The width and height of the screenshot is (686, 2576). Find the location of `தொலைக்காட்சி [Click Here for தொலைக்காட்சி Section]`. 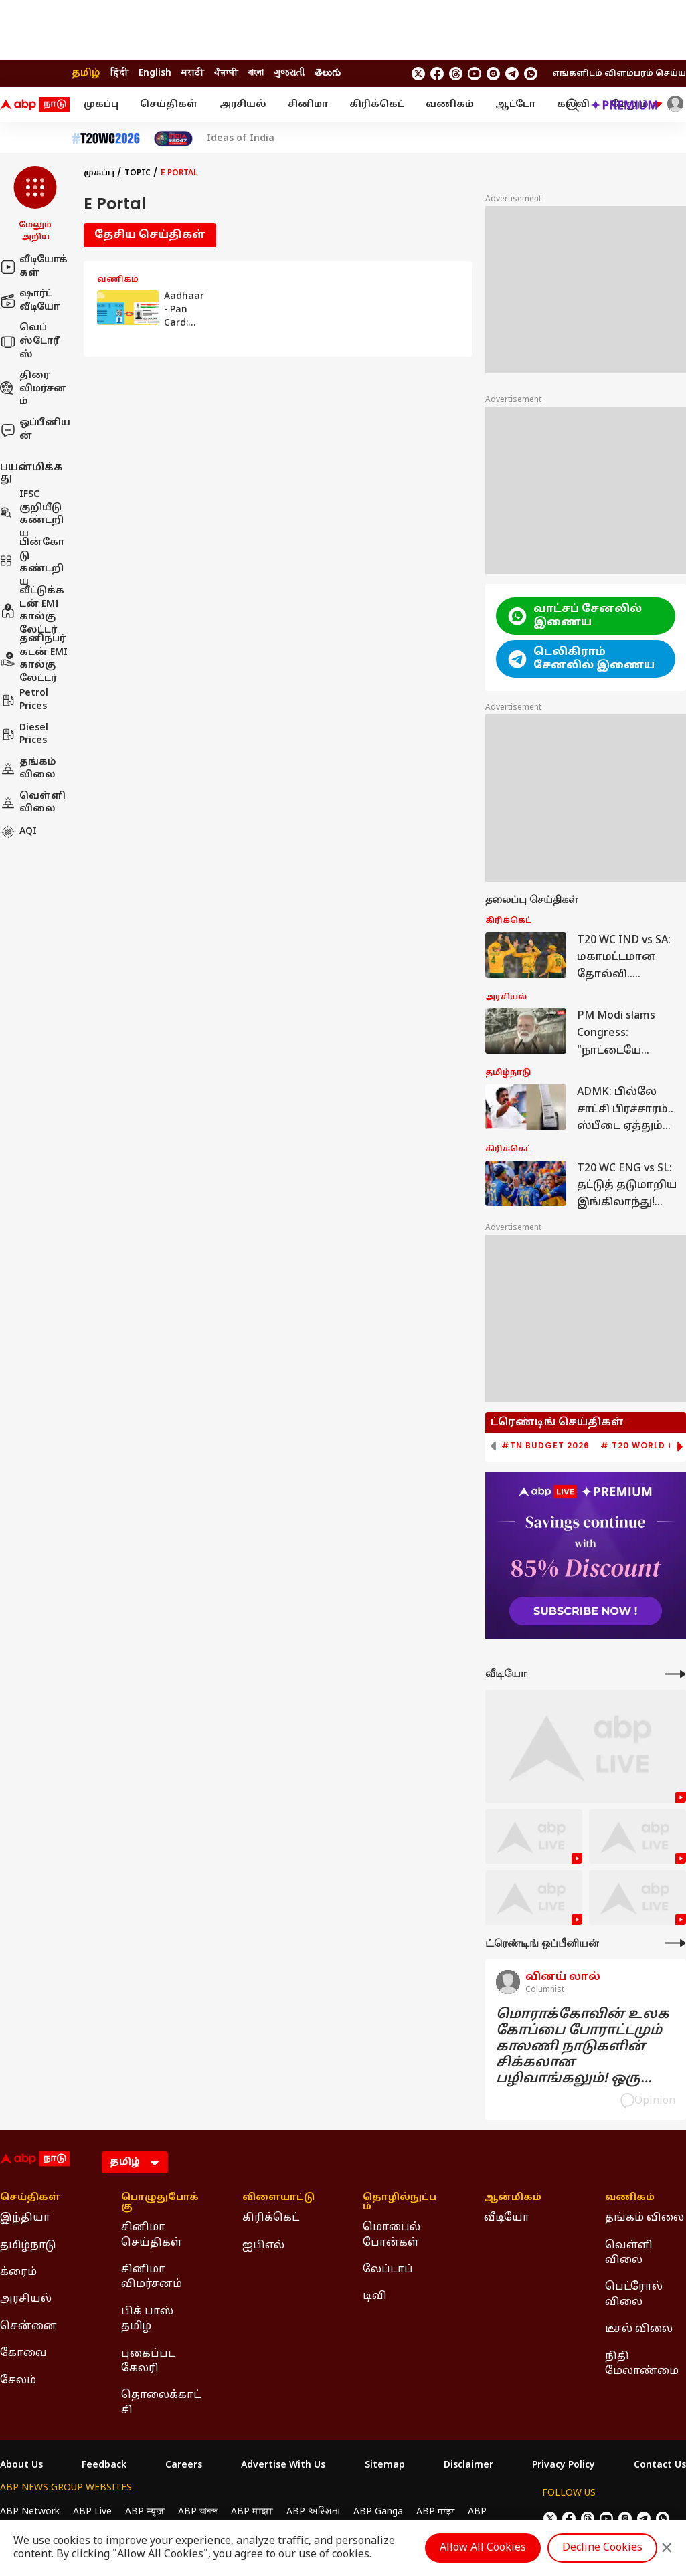

தொலைக்காட்சி [Click Here for தொலைக்காட்சி Section] is located at coordinates (161, 2403).